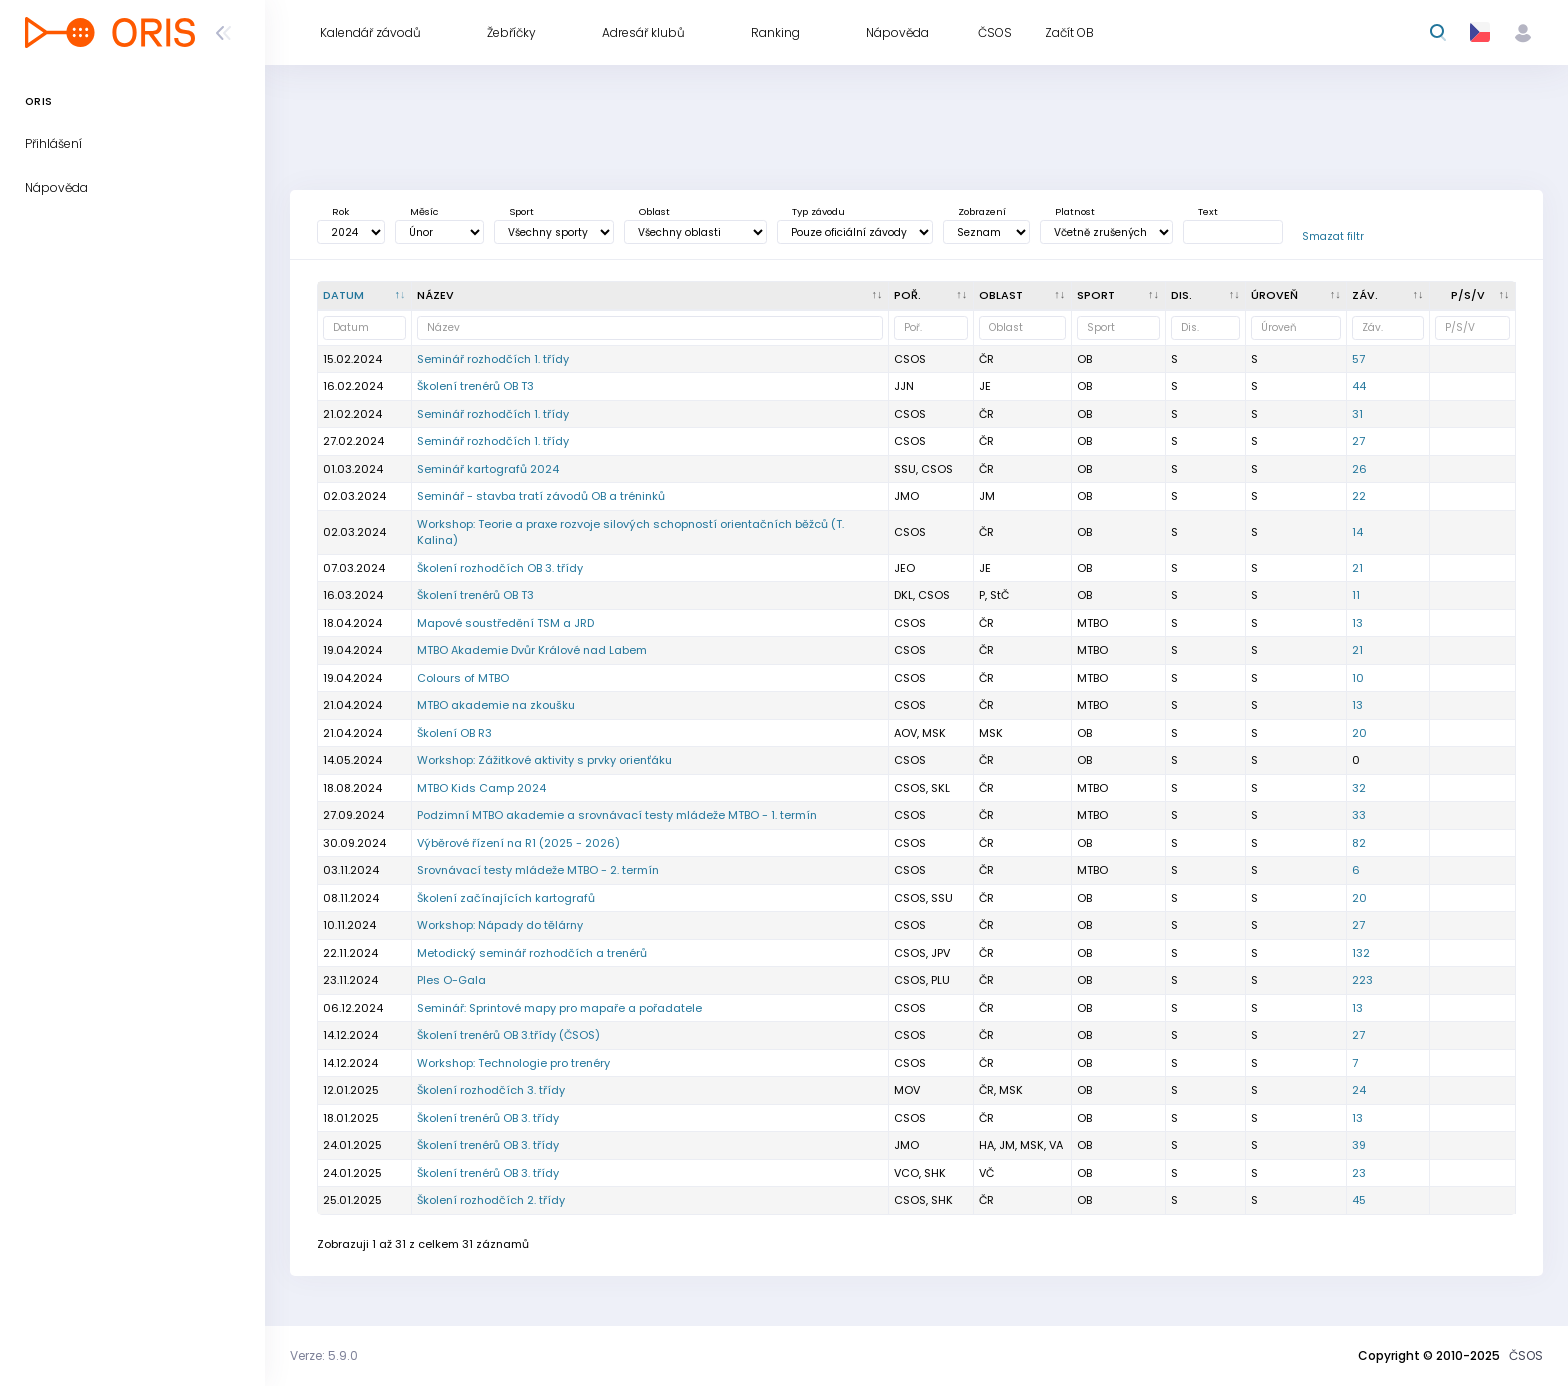  What do you see at coordinates (508, 1035) in the screenshot?
I see `Školení trenérů OB 3.třídy (ČSOS)` at bounding box center [508, 1035].